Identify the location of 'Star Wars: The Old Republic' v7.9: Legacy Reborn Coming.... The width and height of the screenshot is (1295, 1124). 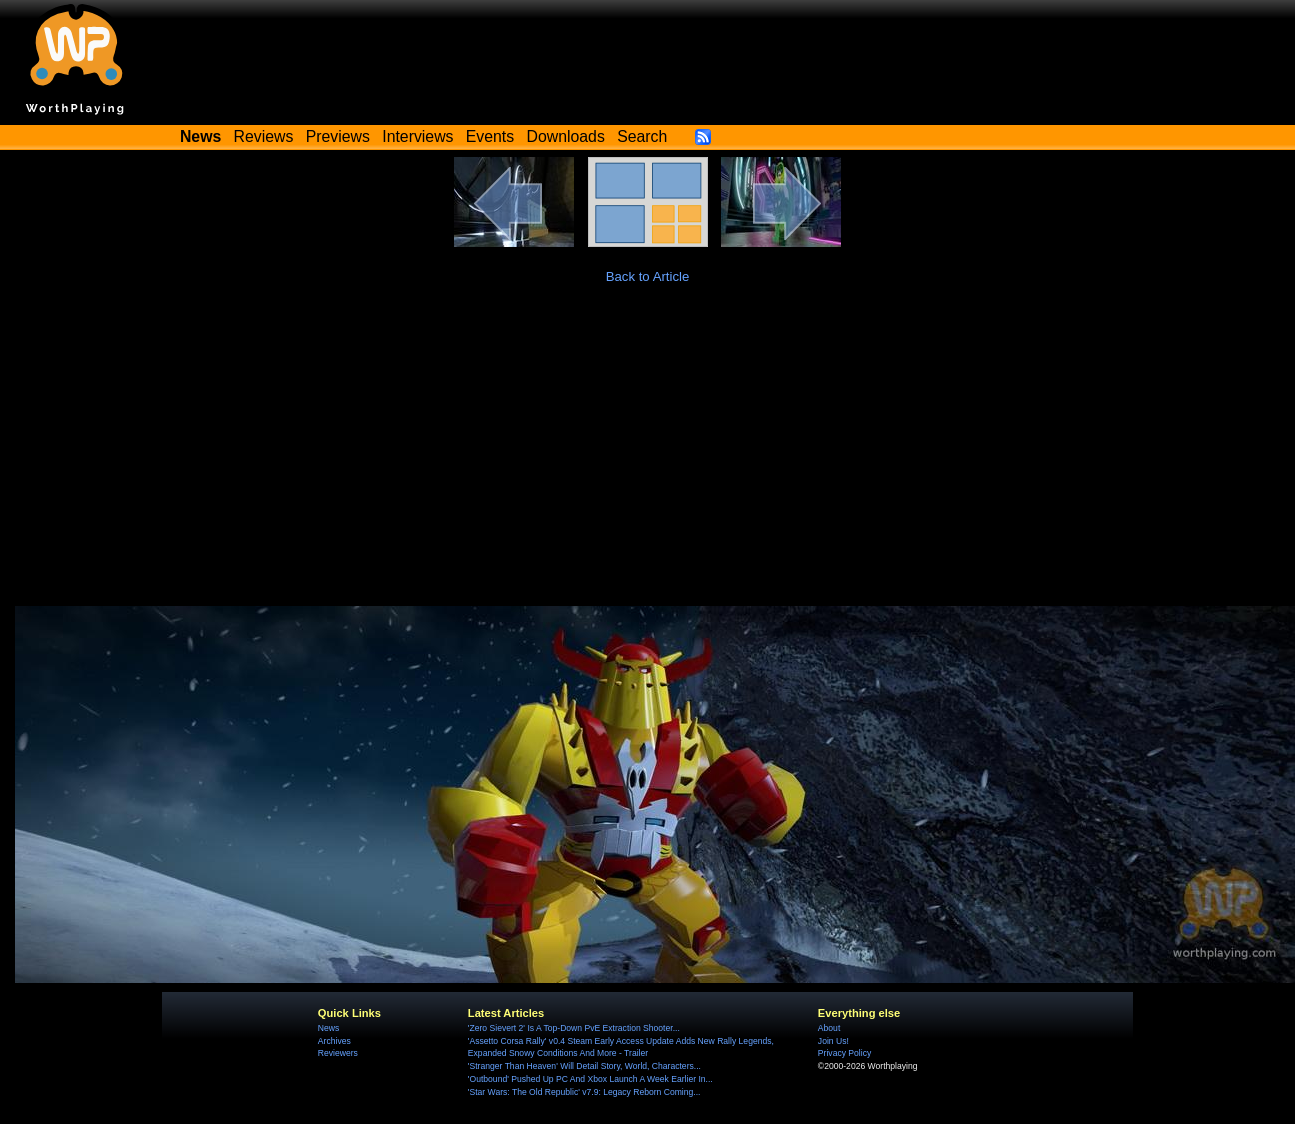
(584, 1092).